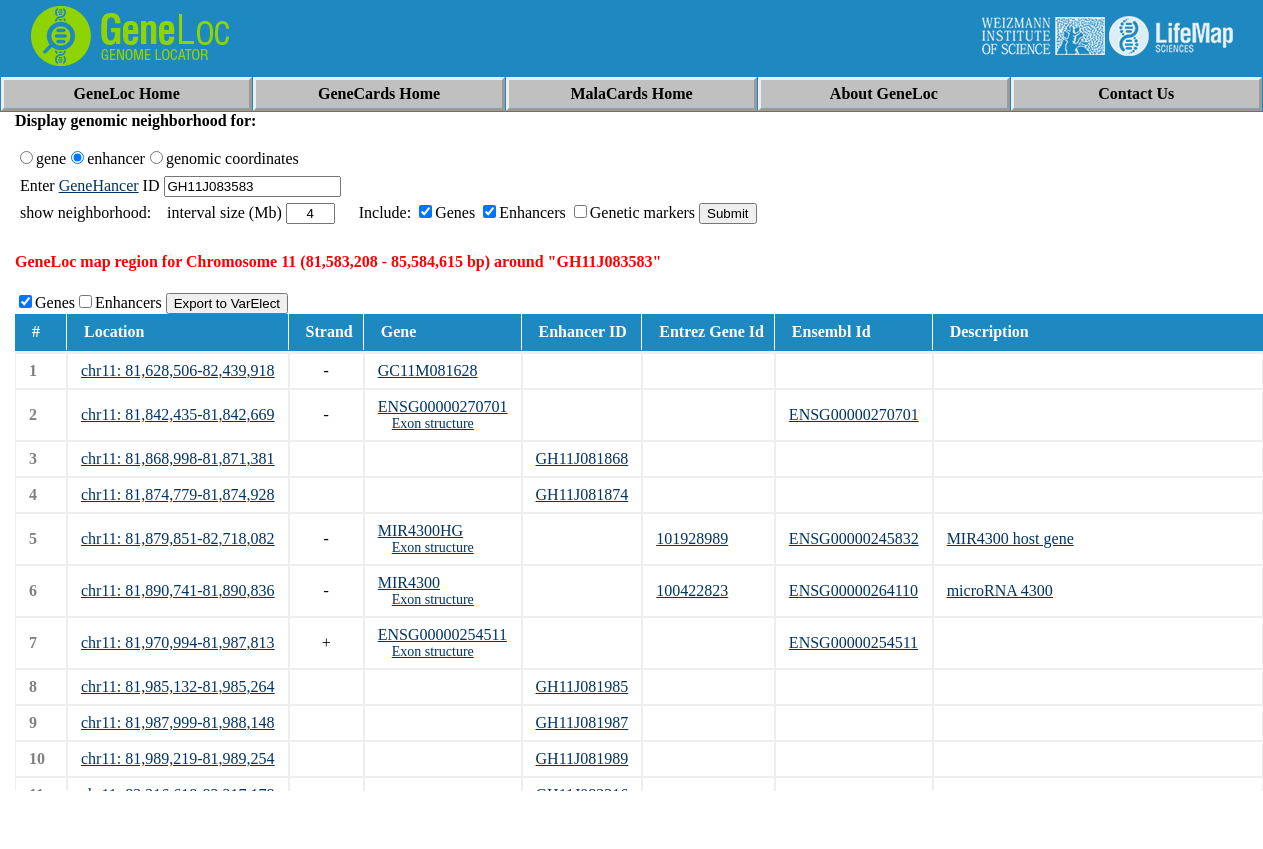 This screenshot has height=849, width=1263. What do you see at coordinates (409, 582) in the screenshot?
I see `MIR4300` at bounding box center [409, 582].